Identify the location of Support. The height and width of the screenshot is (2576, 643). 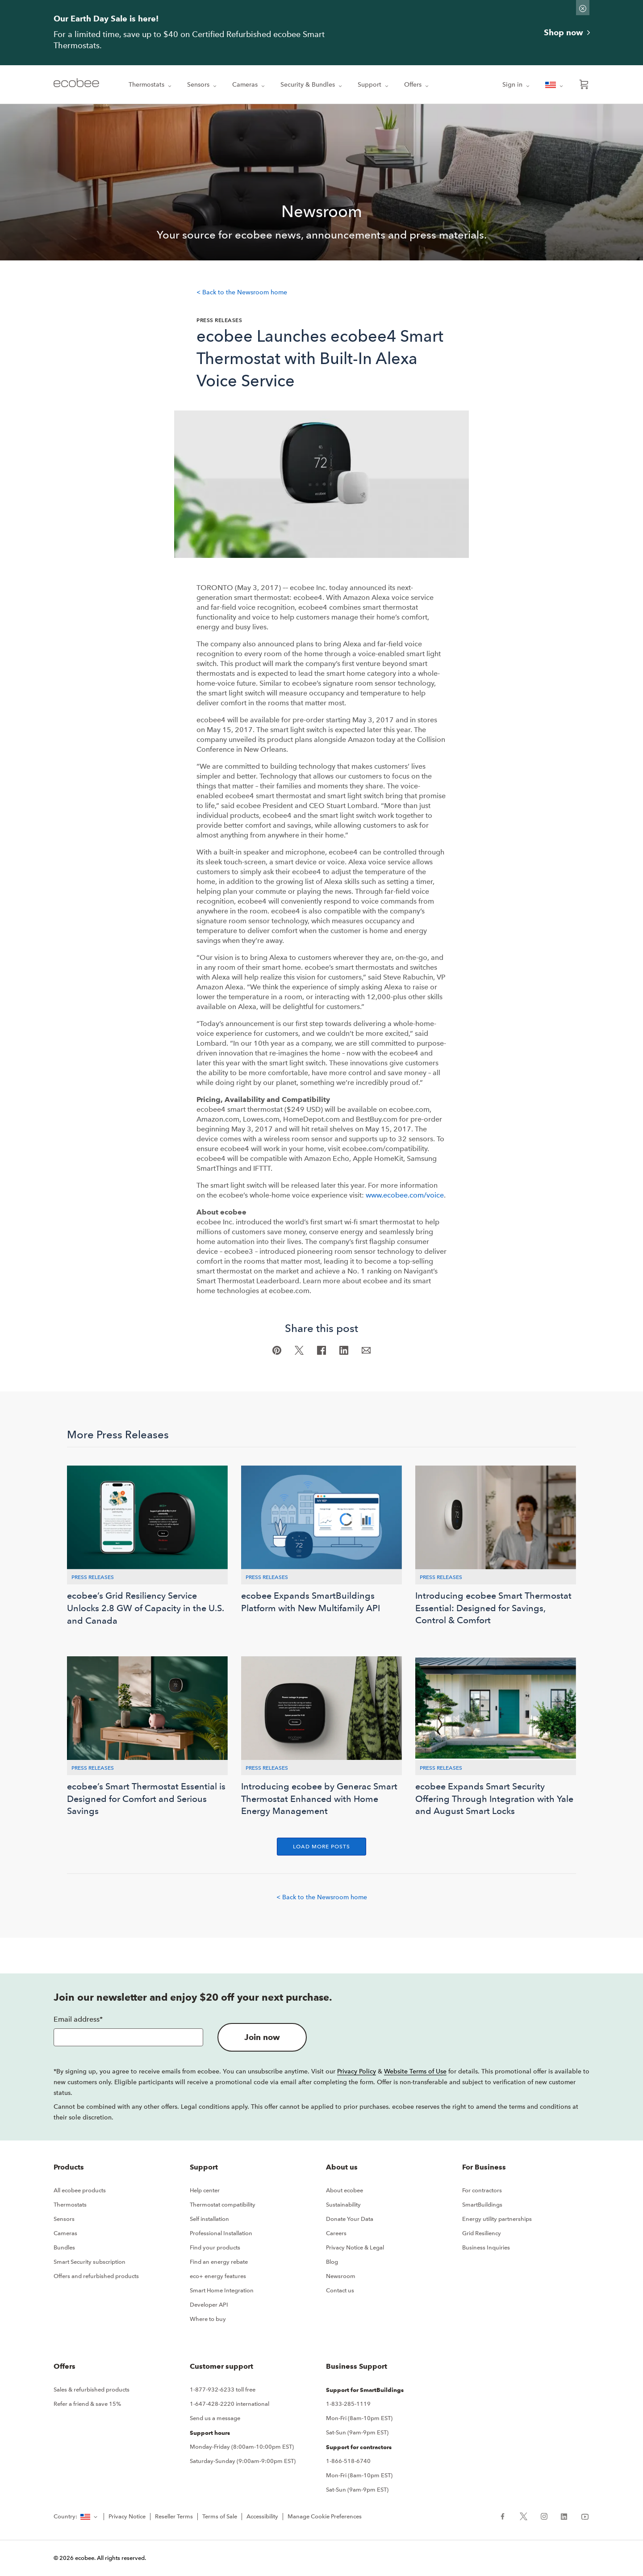
(374, 84).